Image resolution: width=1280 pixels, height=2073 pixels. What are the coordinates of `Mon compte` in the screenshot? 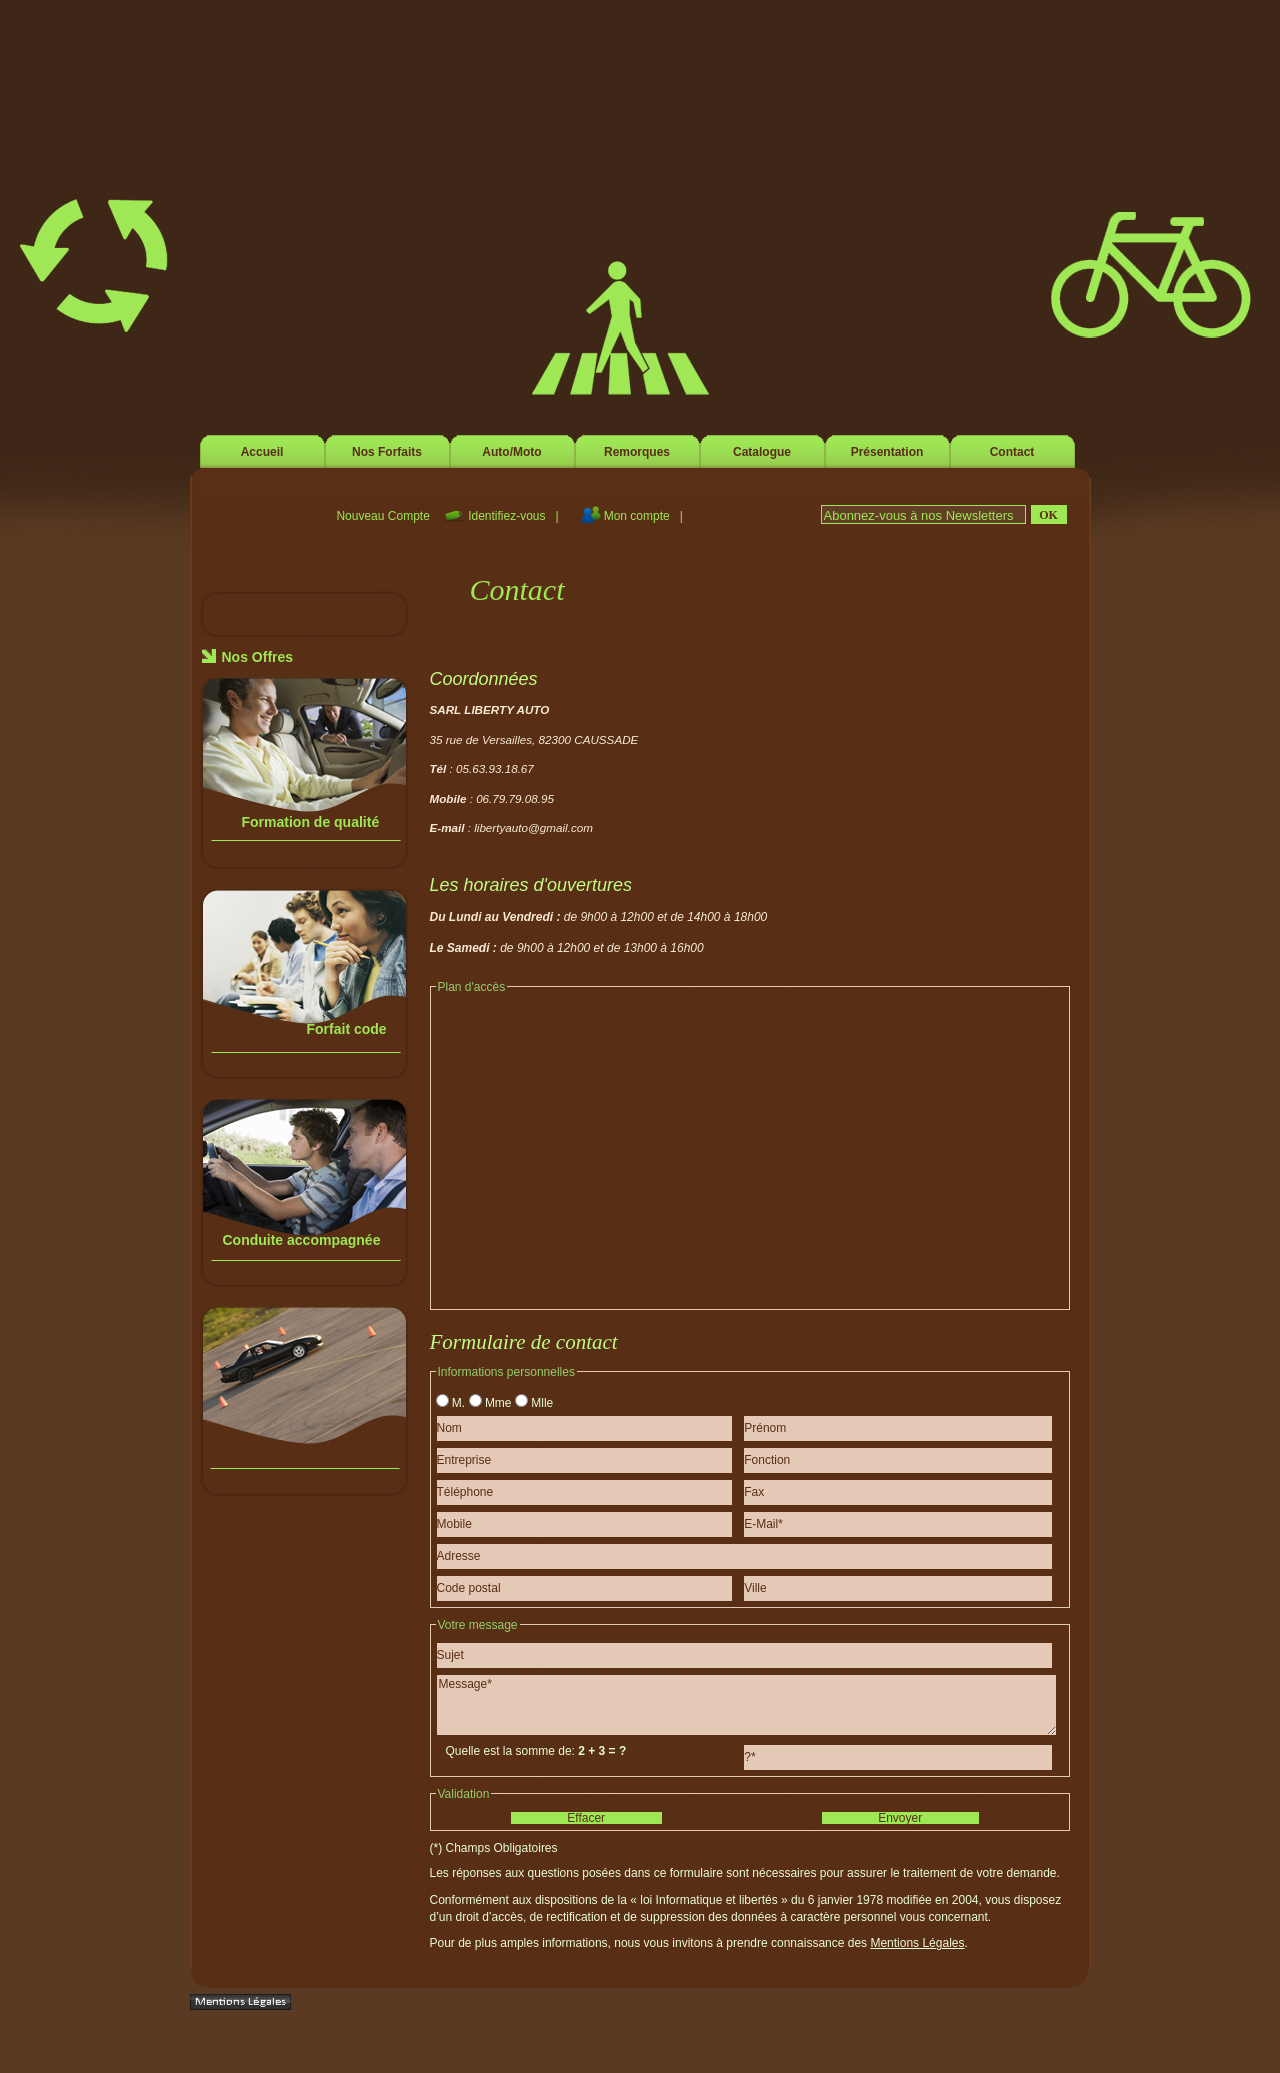 It's located at (638, 516).